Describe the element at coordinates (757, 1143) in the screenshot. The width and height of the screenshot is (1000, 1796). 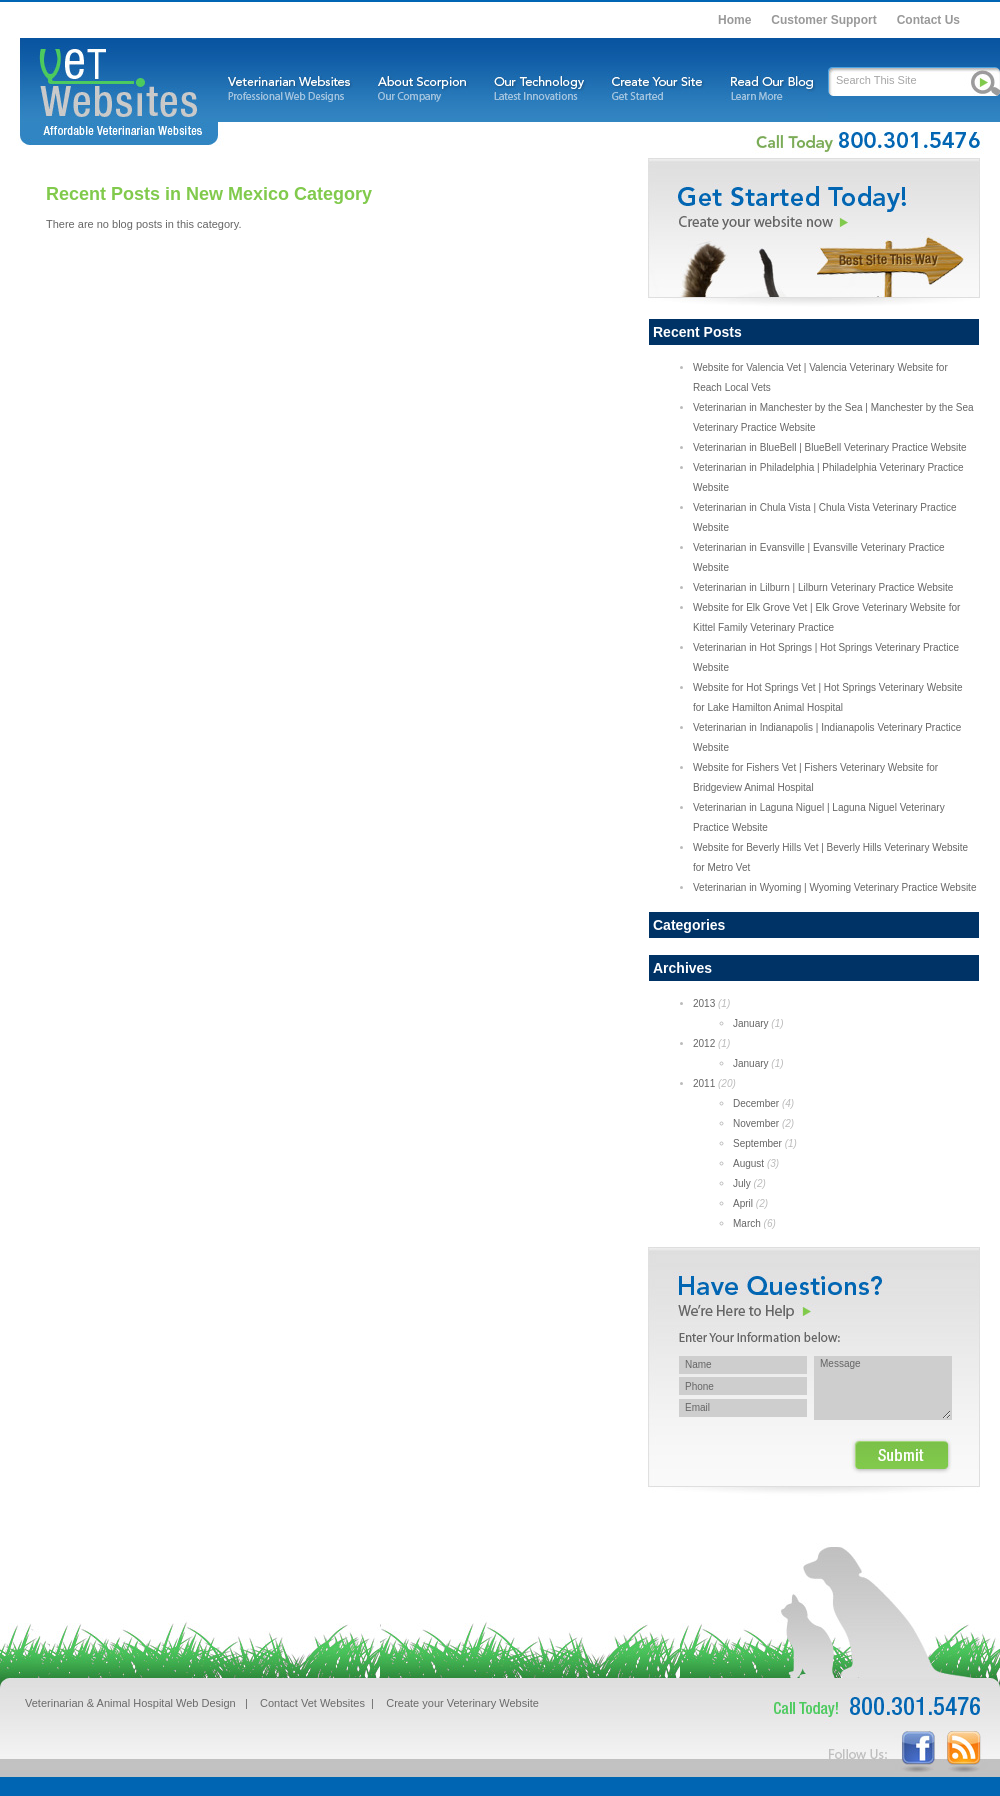
I see `September` at that location.